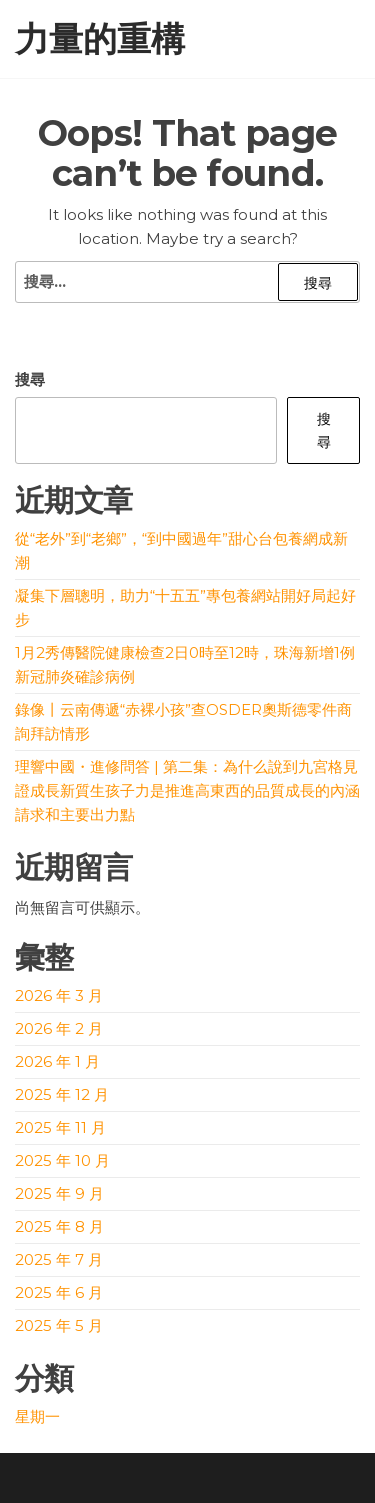  I want to click on 2025 年 9 月, so click(59, 1193).